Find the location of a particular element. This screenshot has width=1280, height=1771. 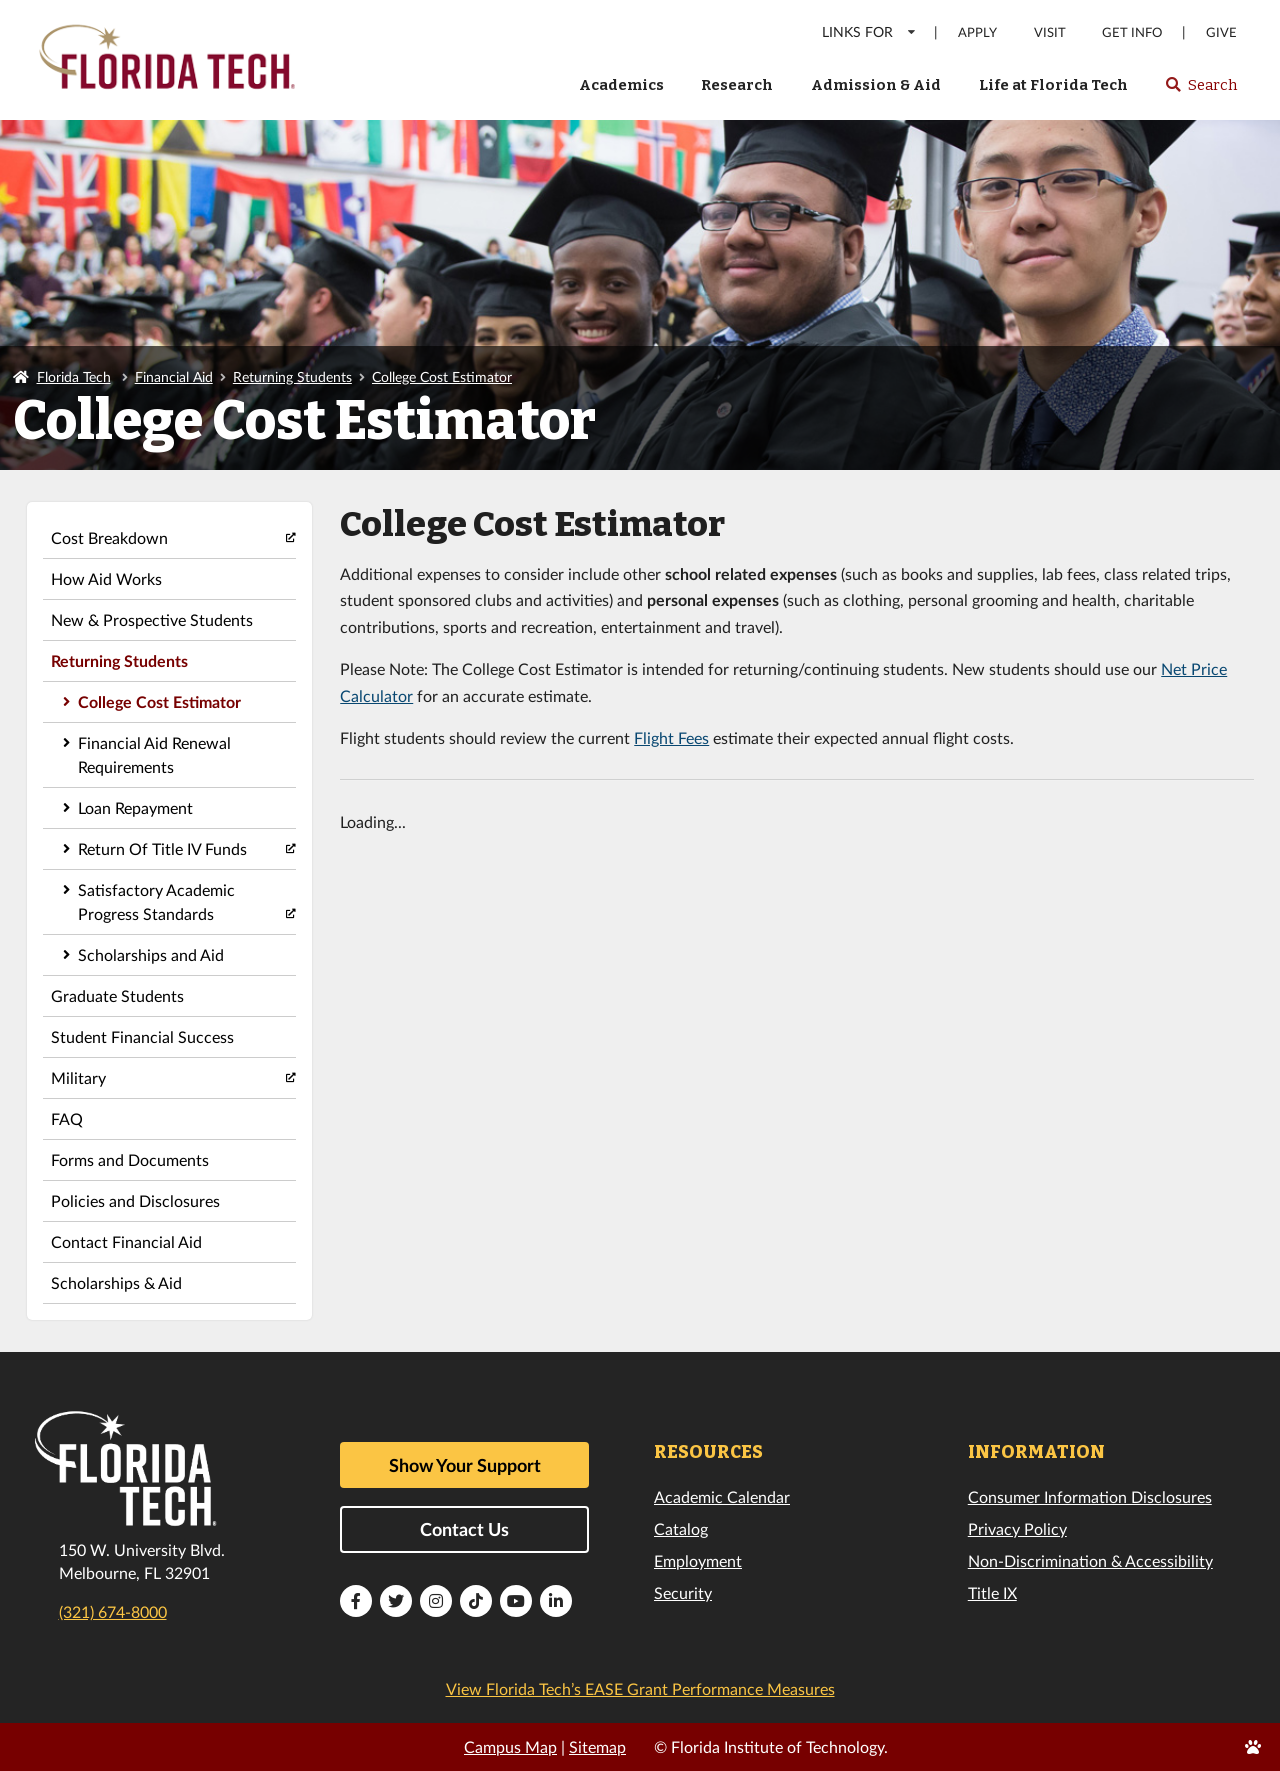

Give is located at coordinates (1221, 32).